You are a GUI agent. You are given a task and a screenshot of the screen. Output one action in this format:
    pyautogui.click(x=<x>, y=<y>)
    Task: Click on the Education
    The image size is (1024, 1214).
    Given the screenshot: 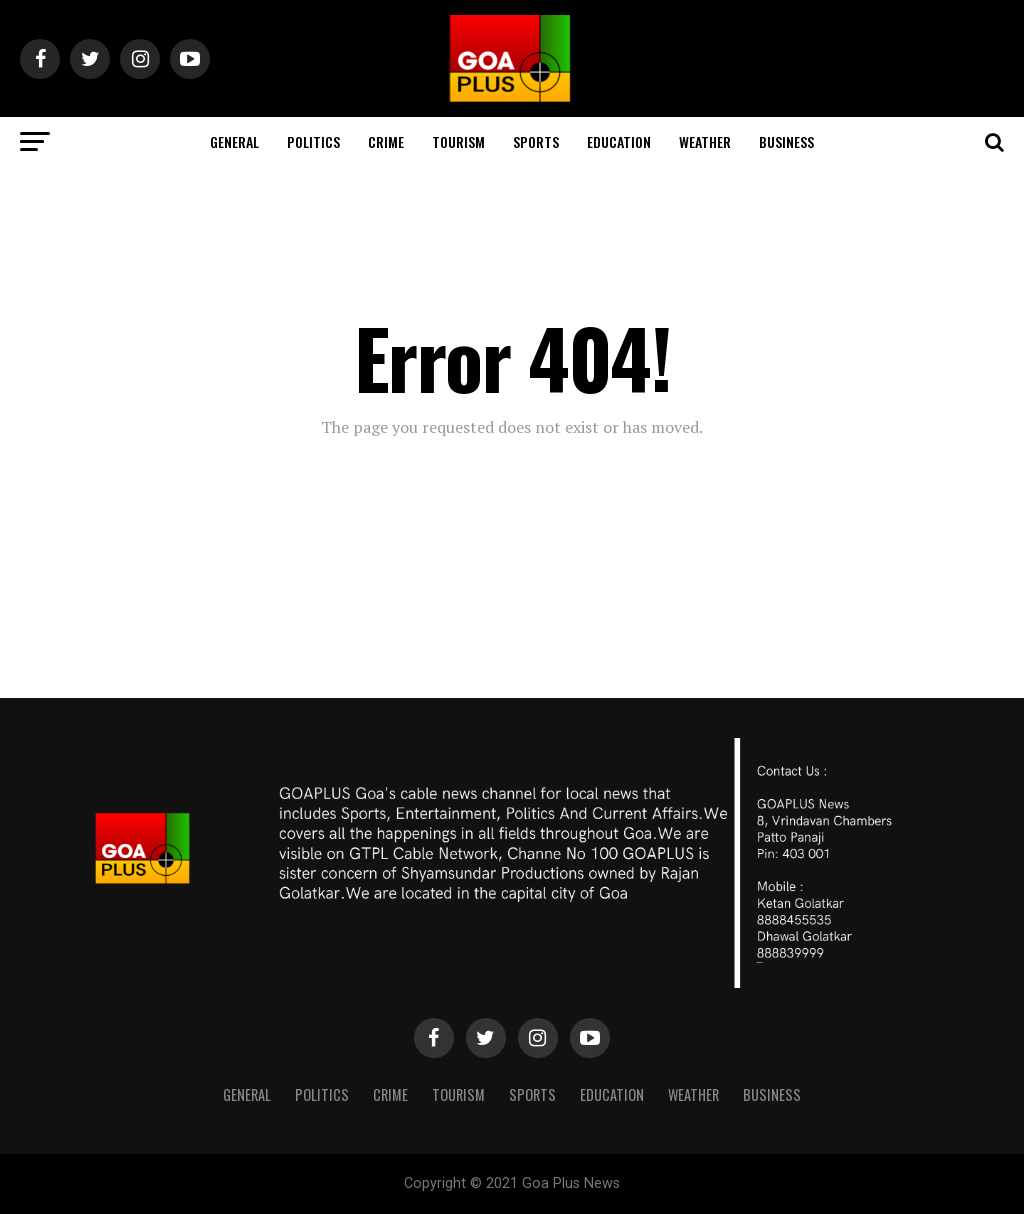 What is the action you would take?
    pyautogui.click(x=619, y=141)
    